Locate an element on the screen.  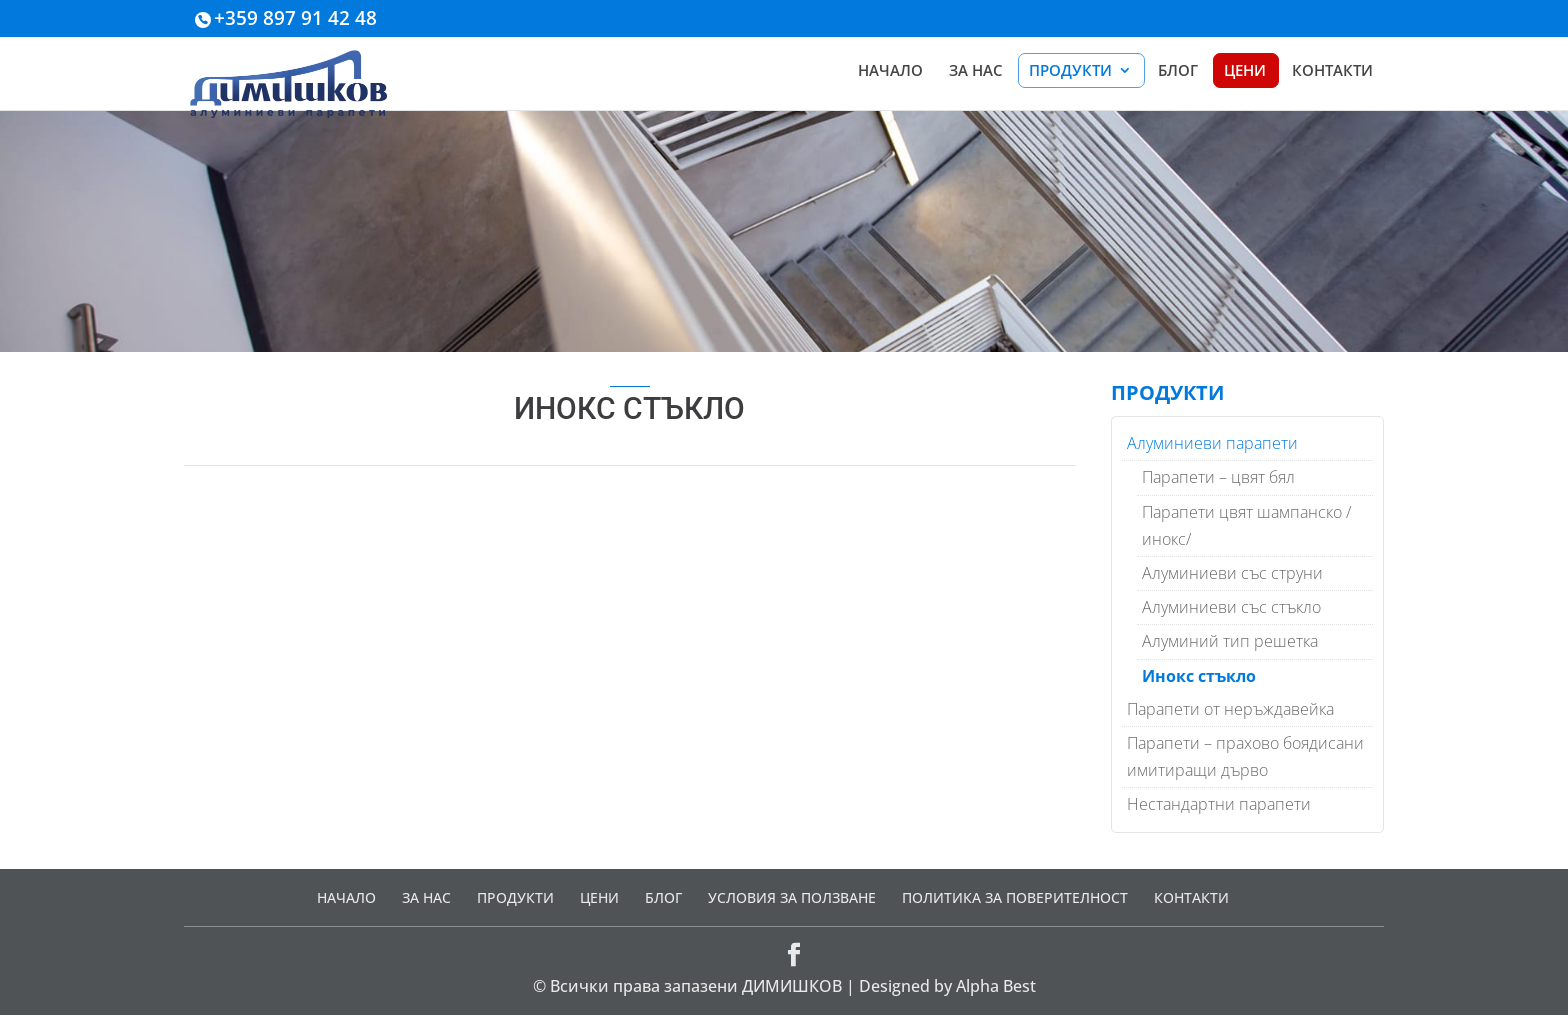
Парапети от неръждавейка is located at coordinates (1230, 709).